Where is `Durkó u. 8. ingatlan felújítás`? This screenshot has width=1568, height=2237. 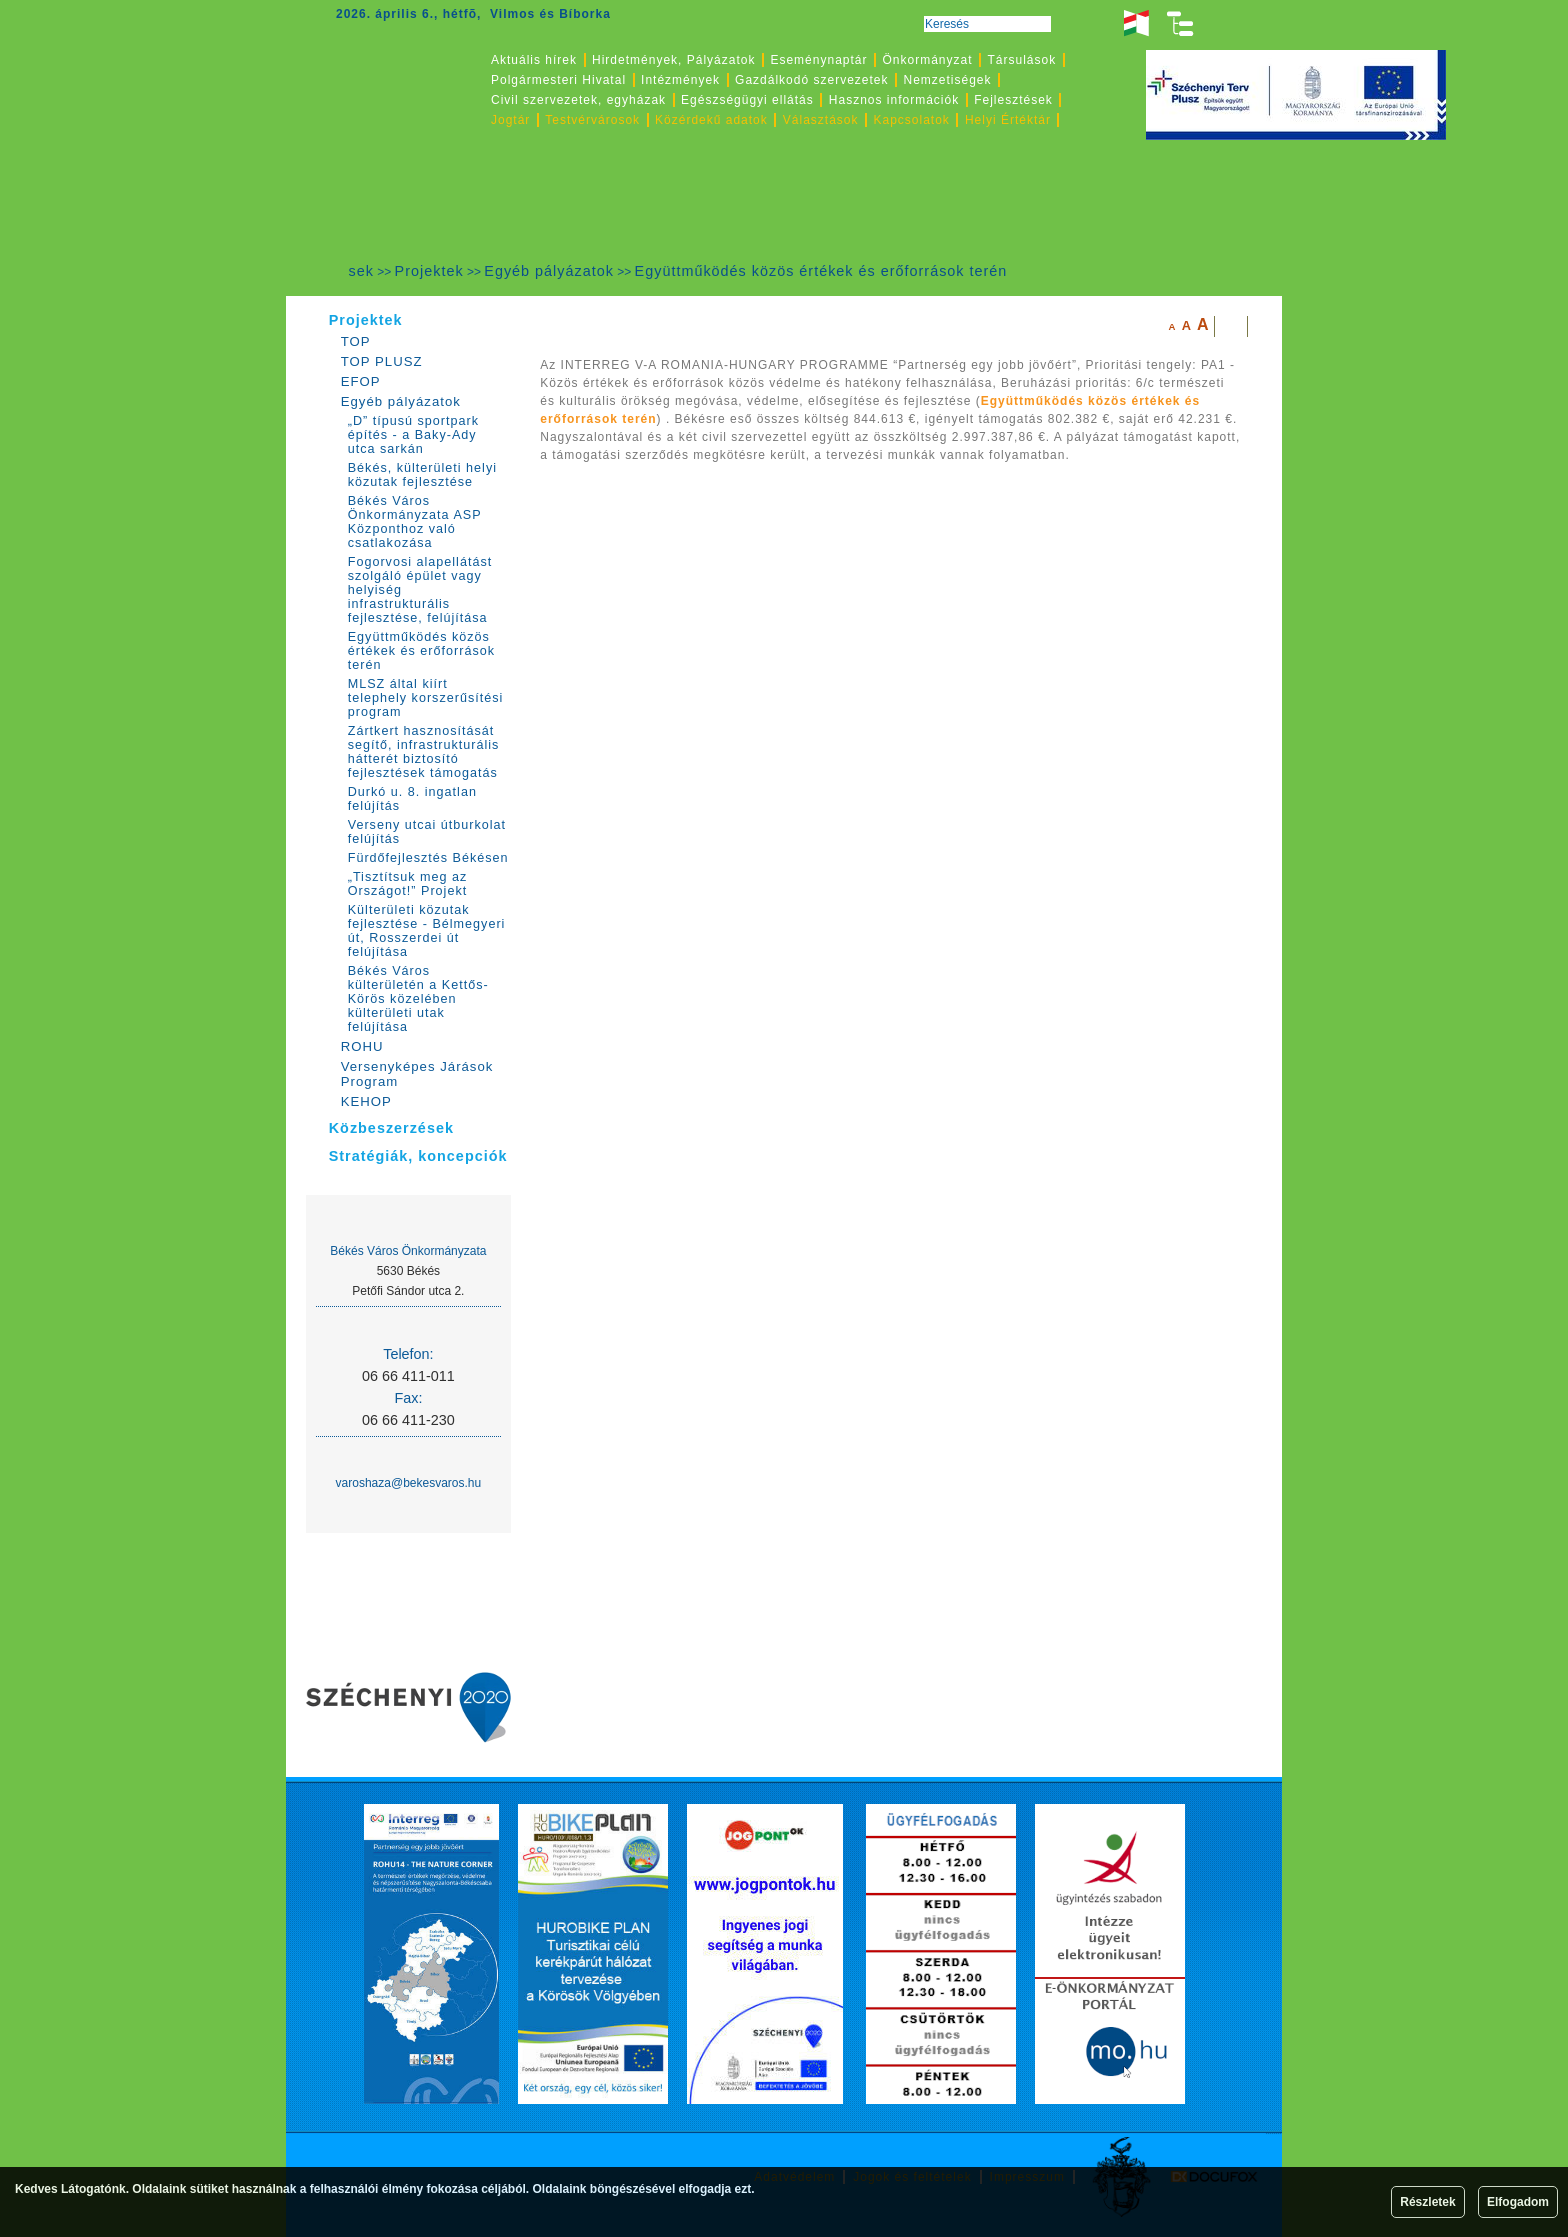
Durkó u. 8. ingatlan felújítás is located at coordinates (412, 799).